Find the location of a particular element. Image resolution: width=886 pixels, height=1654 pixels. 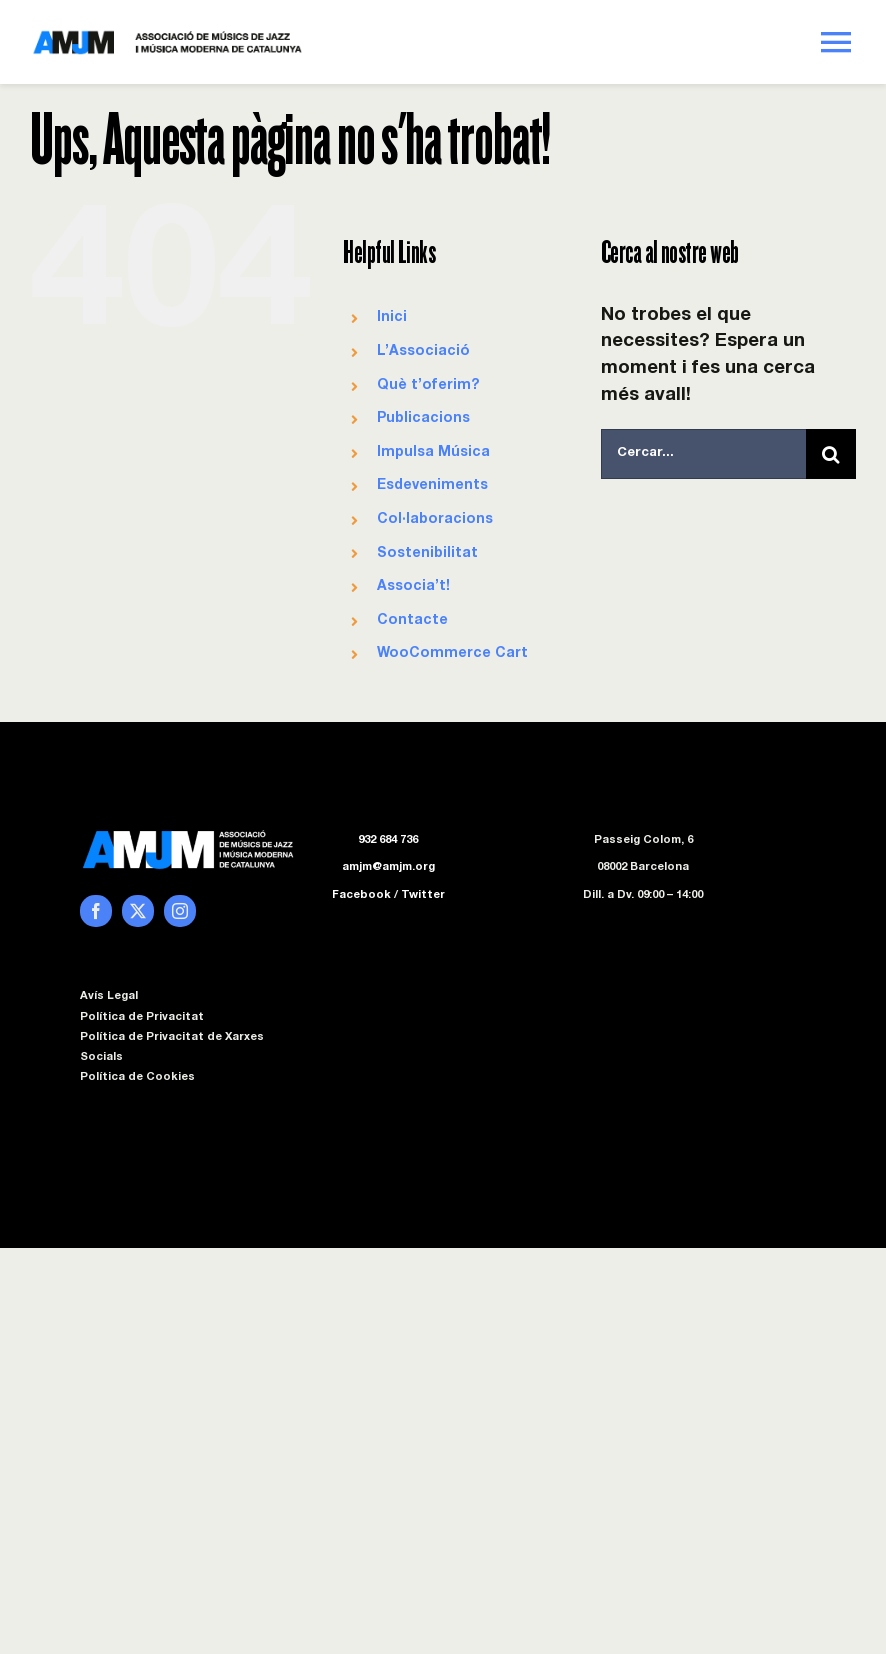

Twitter is located at coordinates (423, 895).